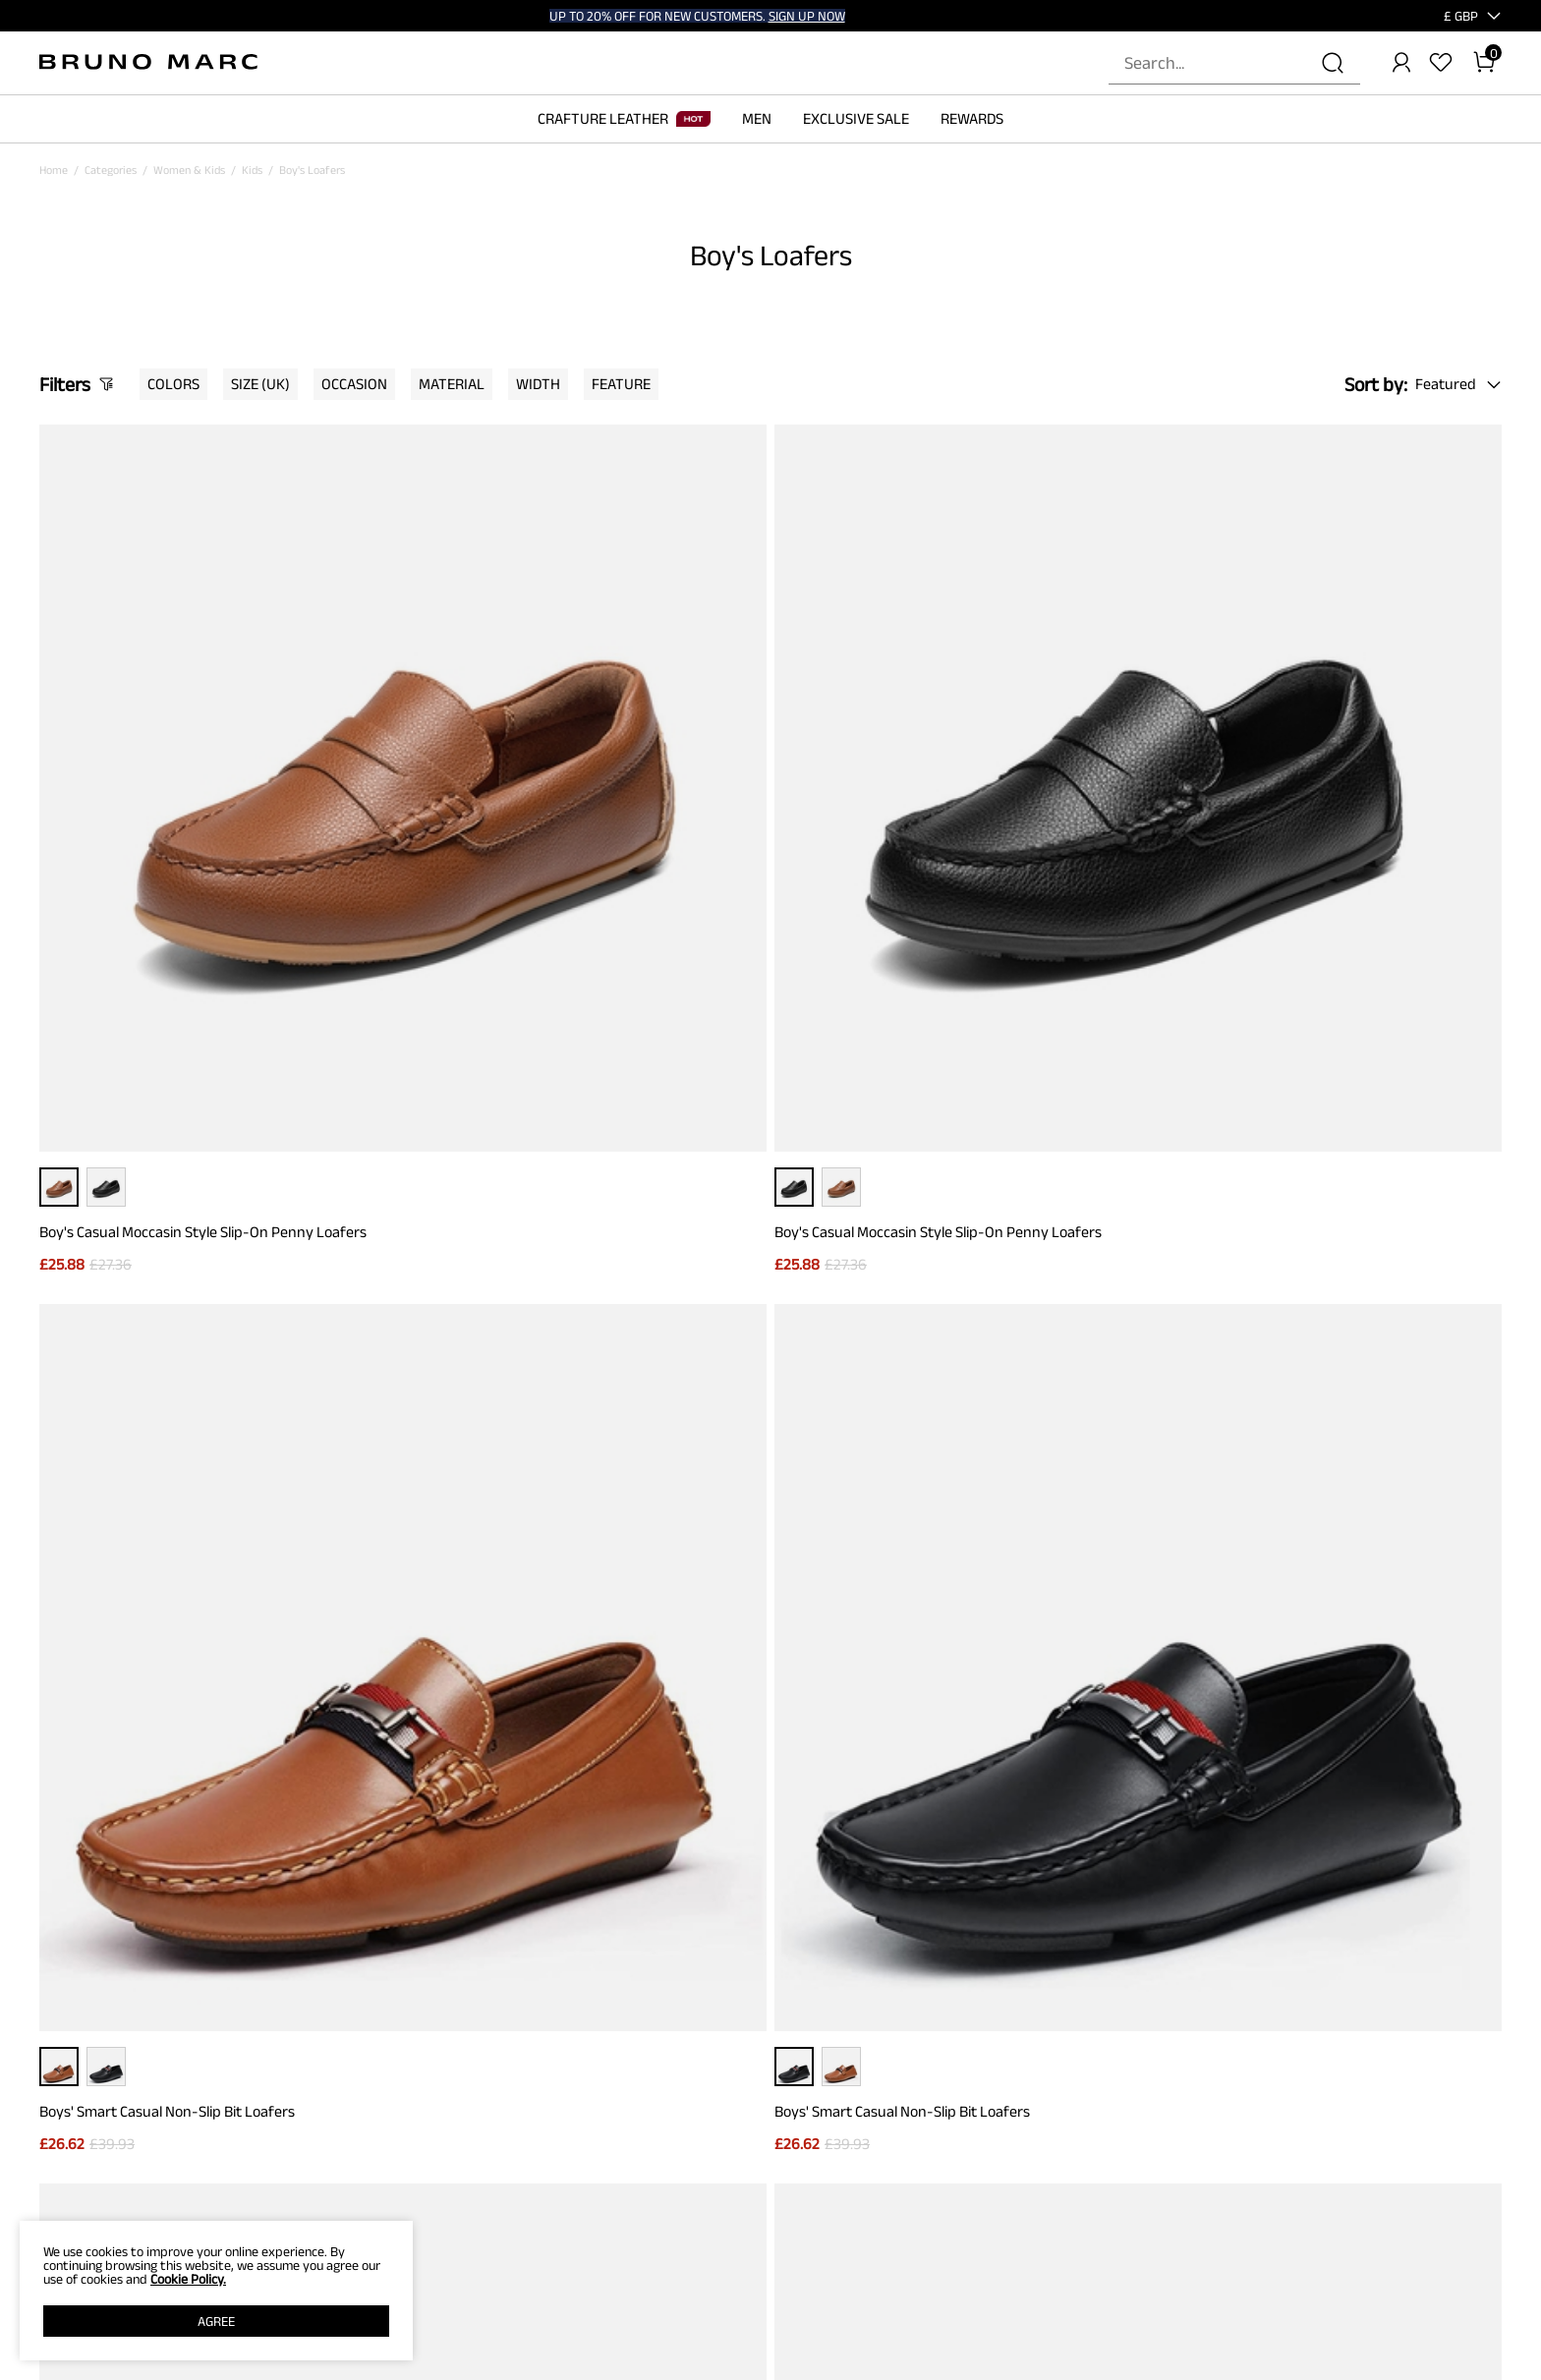 This screenshot has width=1541, height=2380. Describe the element at coordinates (1046, 2187) in the screenshot. I see `WHOLESALE INQUIRIES` at that location.